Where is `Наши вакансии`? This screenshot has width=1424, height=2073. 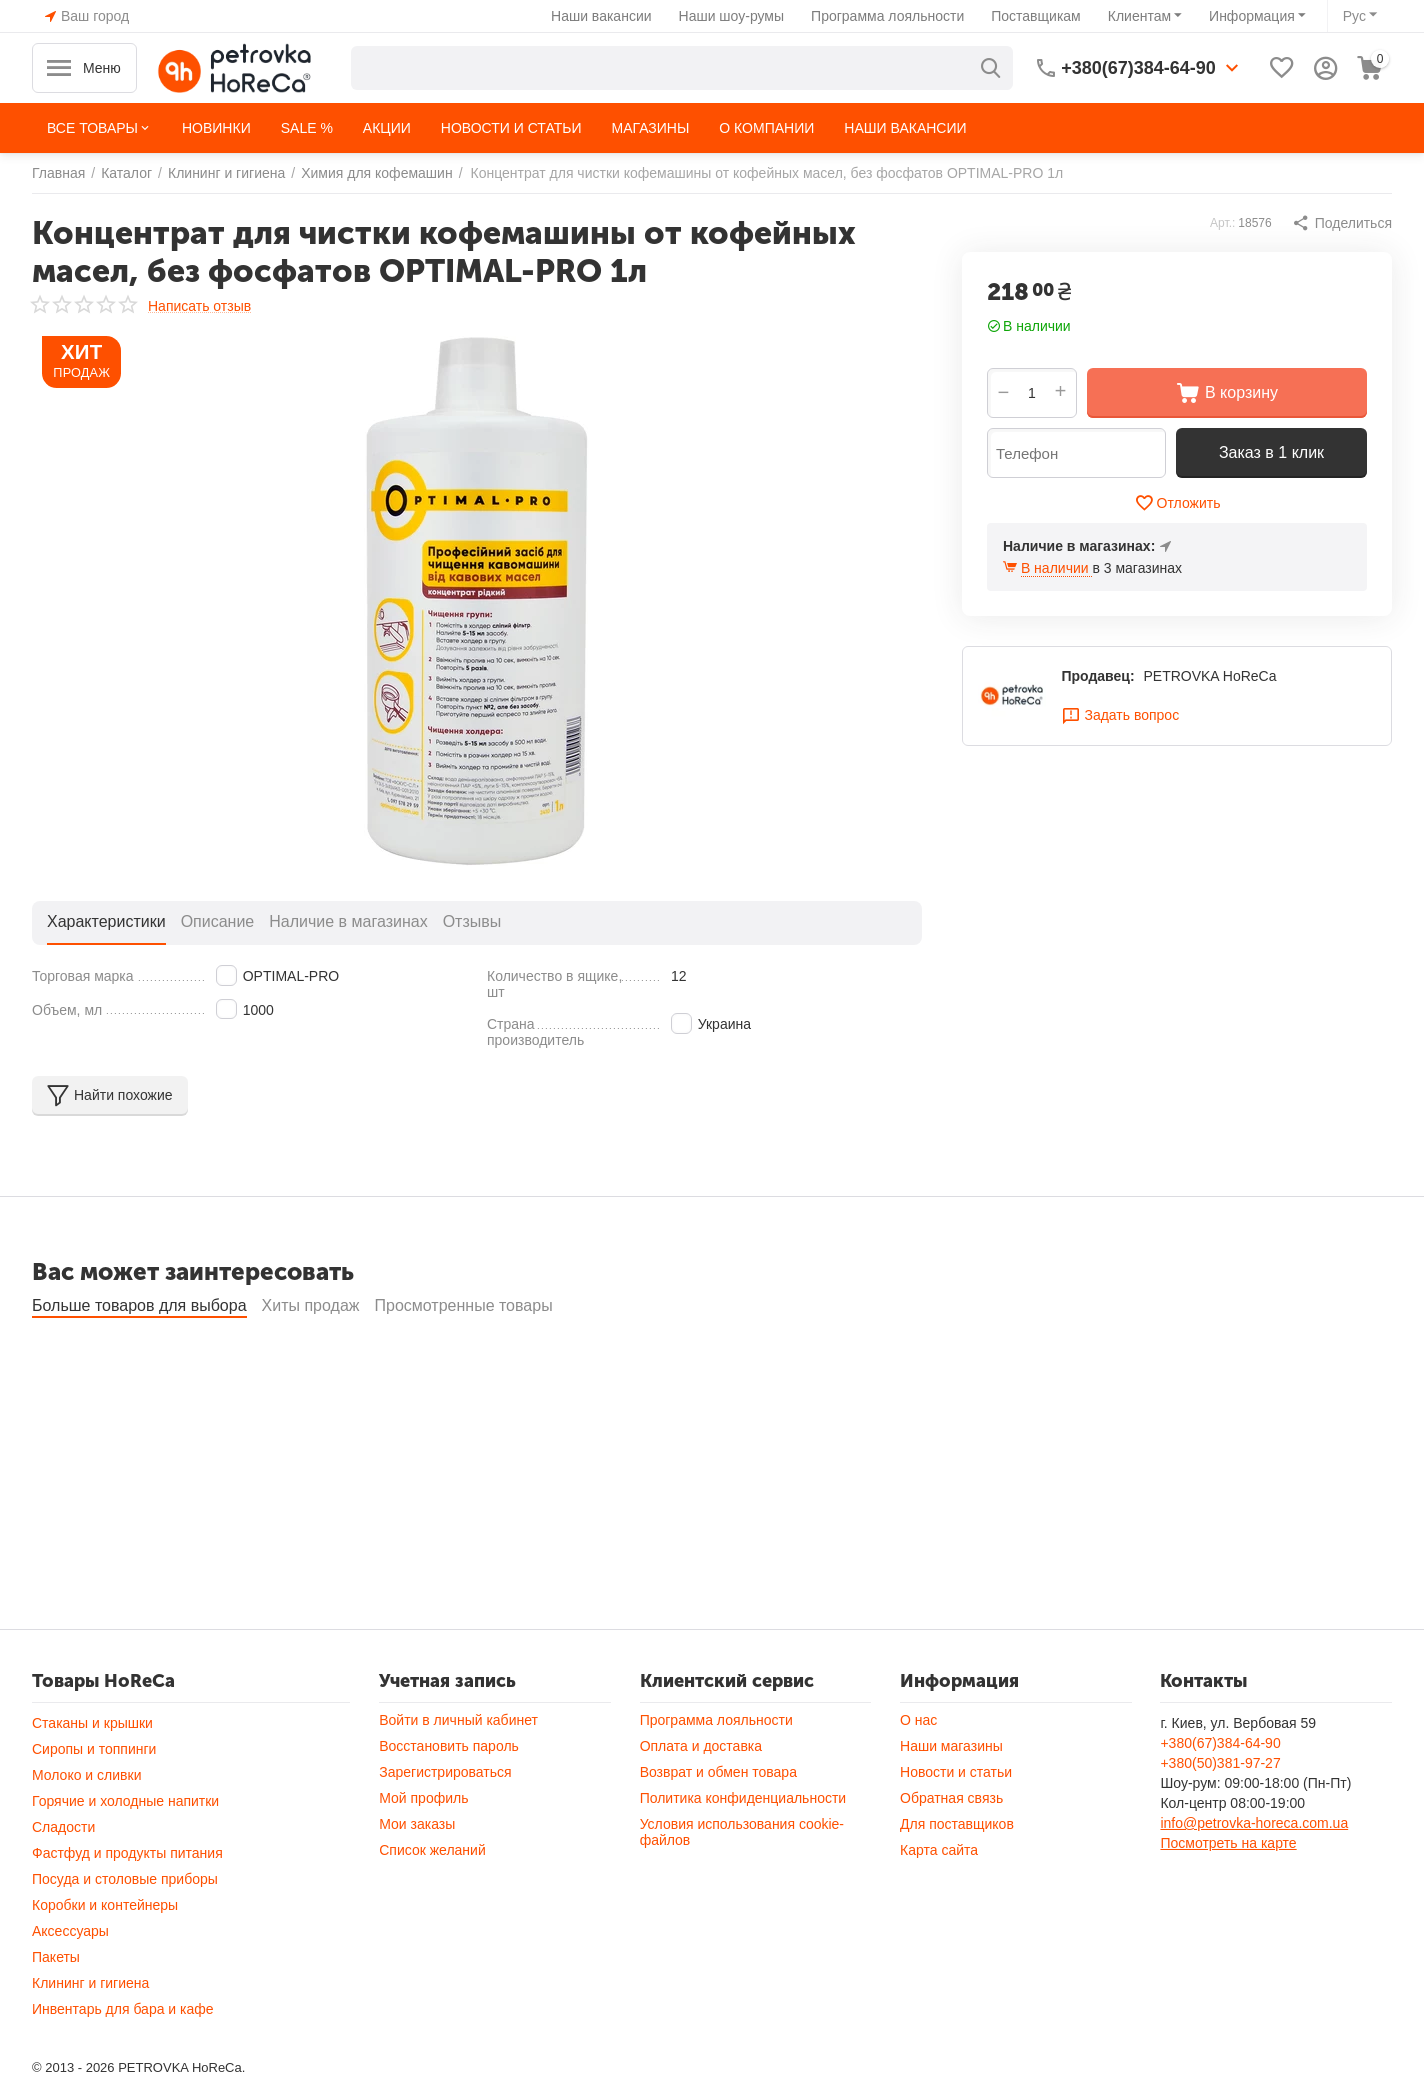 Наши вакансии is located at coordinates (601, 16).